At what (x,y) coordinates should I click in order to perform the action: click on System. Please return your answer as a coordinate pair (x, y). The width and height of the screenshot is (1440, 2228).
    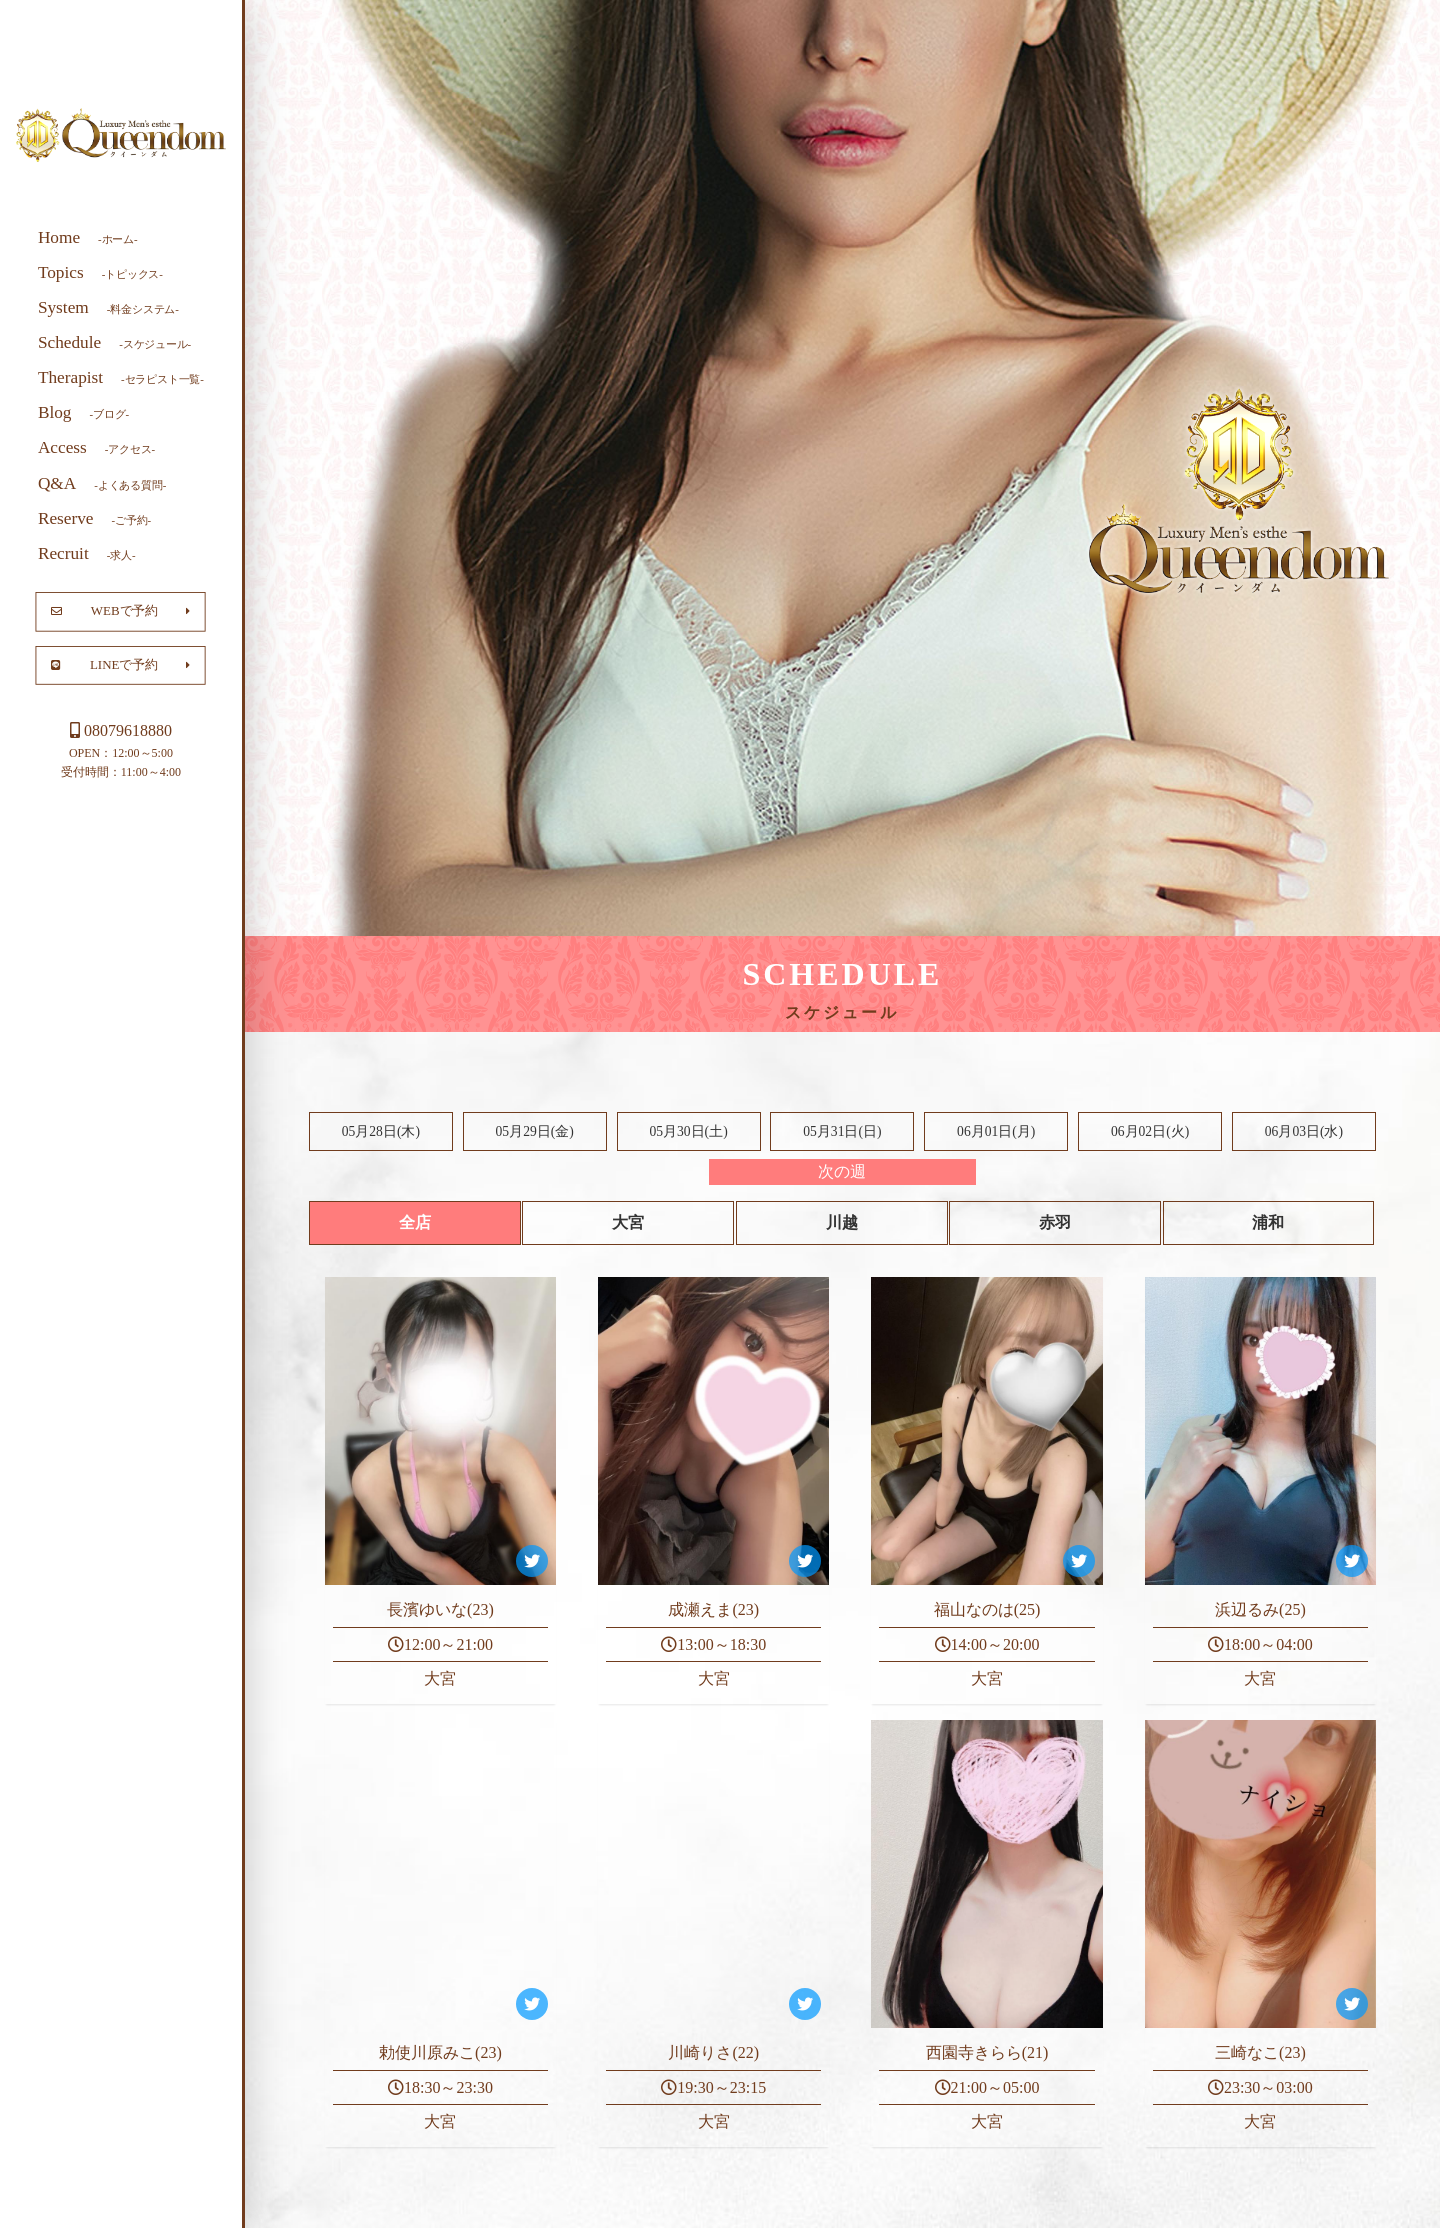
    Looking at the image, I should click on (108, 306).